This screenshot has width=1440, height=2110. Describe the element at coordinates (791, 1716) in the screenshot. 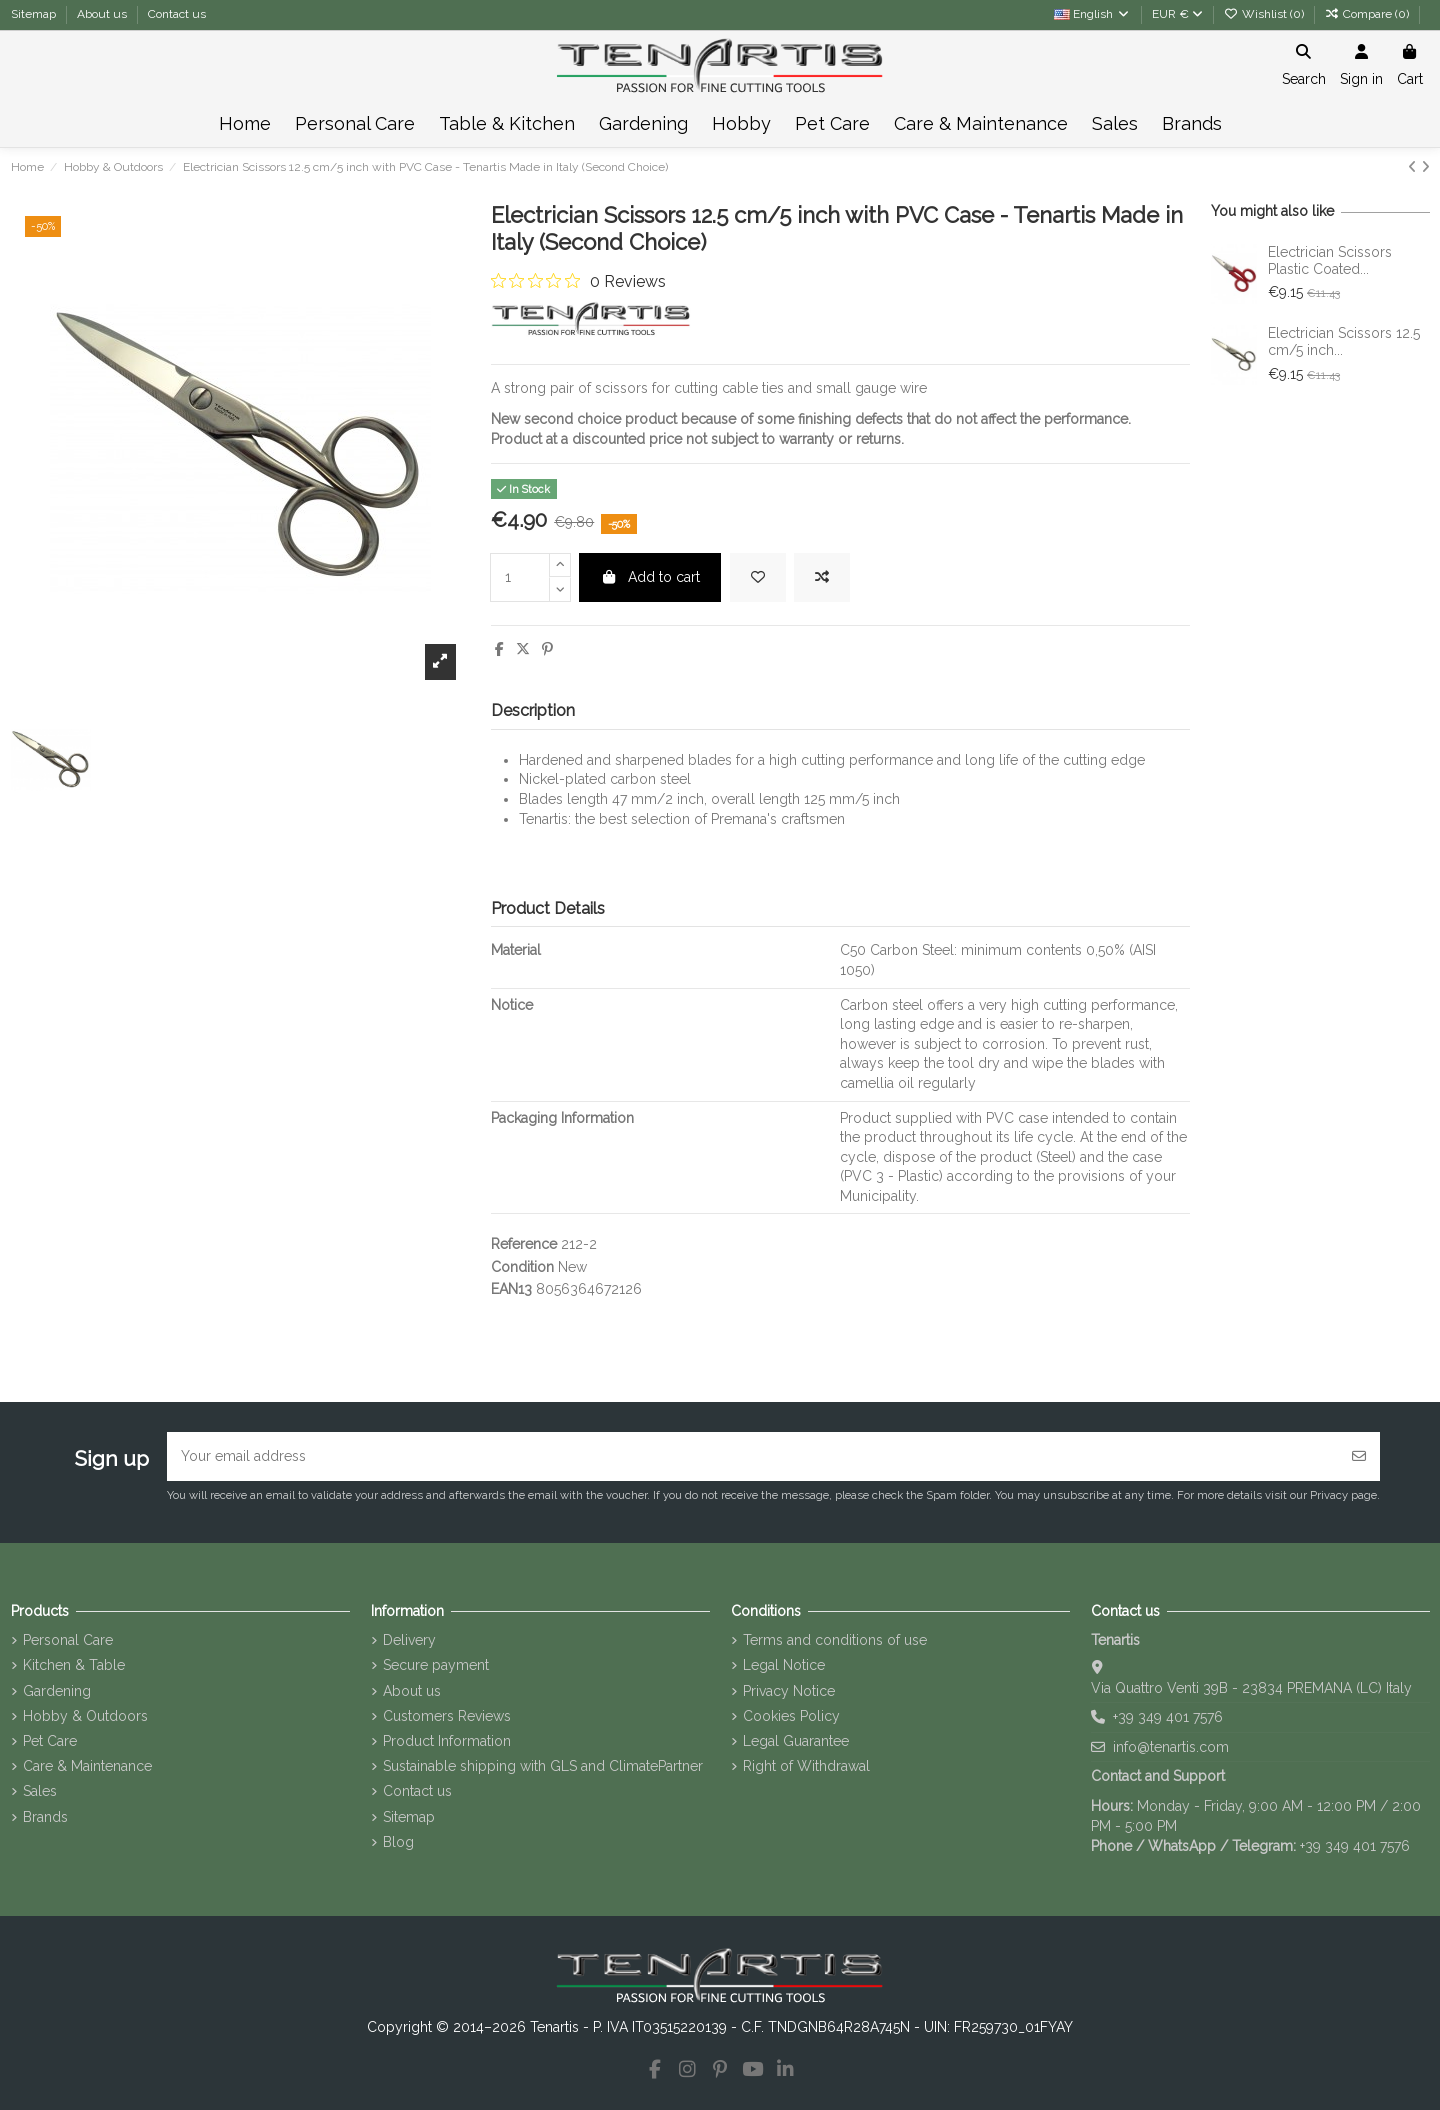

I see `Cookies Policy` at that location.